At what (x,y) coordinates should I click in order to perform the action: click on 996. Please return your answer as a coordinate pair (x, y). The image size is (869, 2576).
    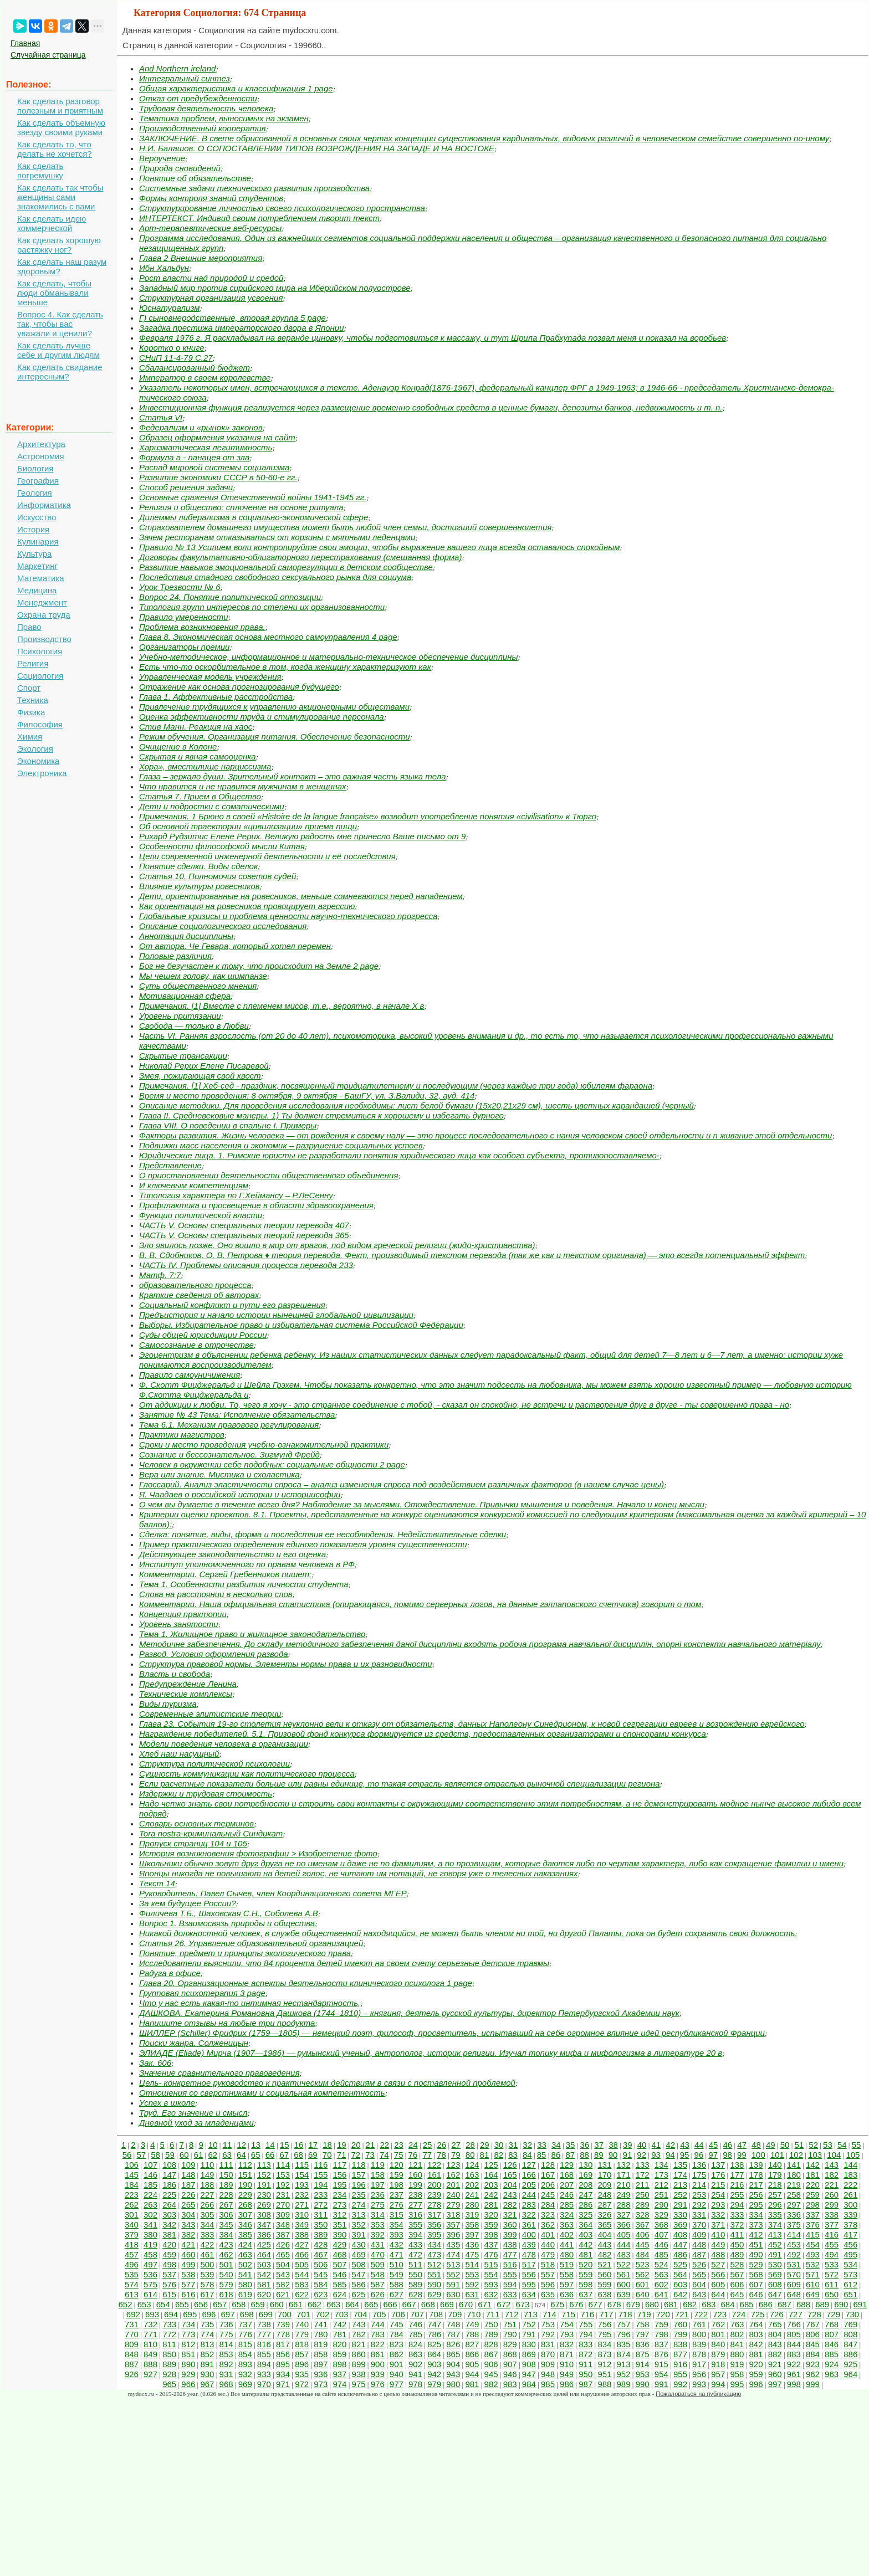
    Looking at the image, I should click on (756, 2384).